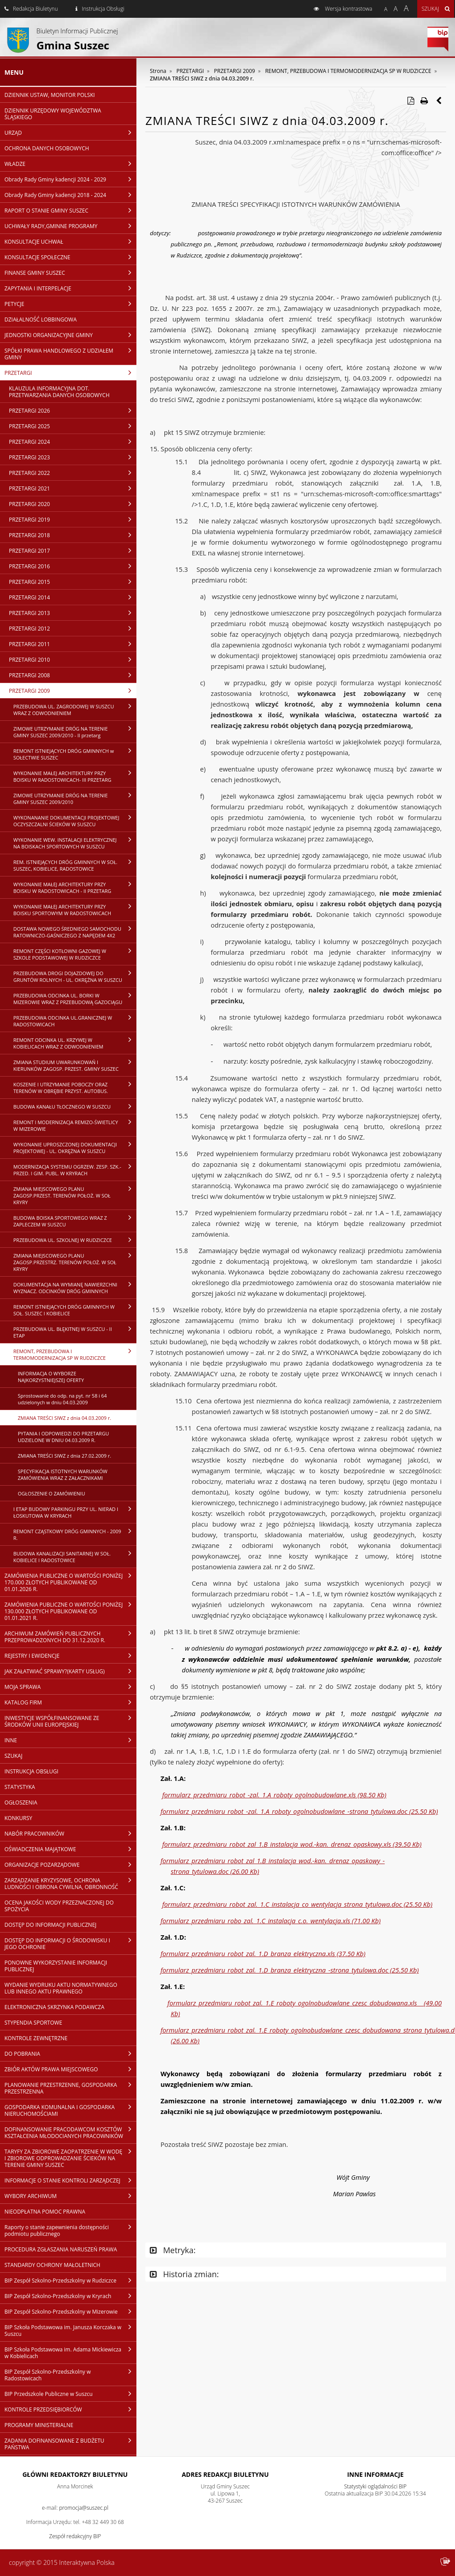 The height and width of the screenshot is (2576, 455). Describe the element at coordinates (72, 472) in the screenshot. I see `PRZETARGI 2022` at that location.